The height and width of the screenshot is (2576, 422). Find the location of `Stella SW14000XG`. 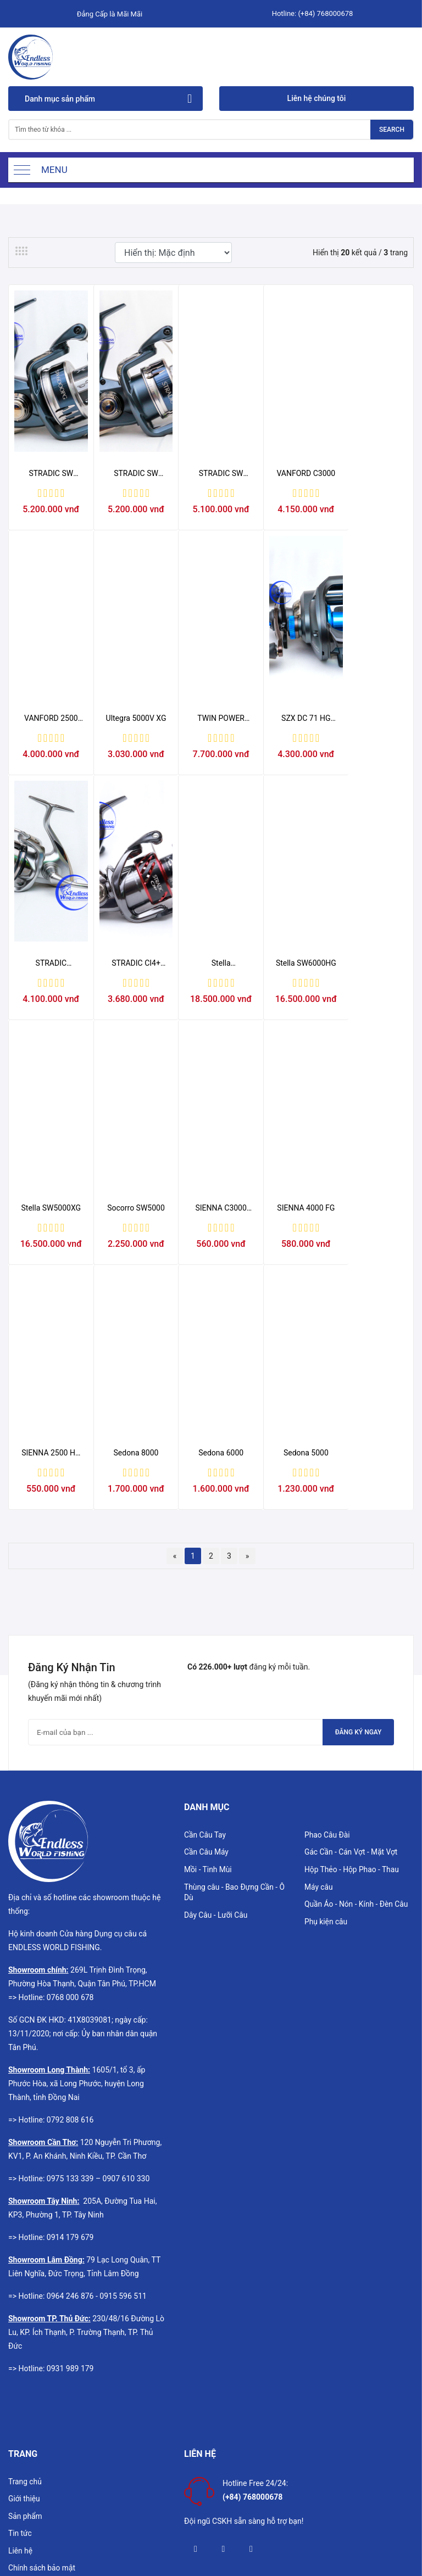

Stella SW14000XG is located at coordinates (48, 1021).